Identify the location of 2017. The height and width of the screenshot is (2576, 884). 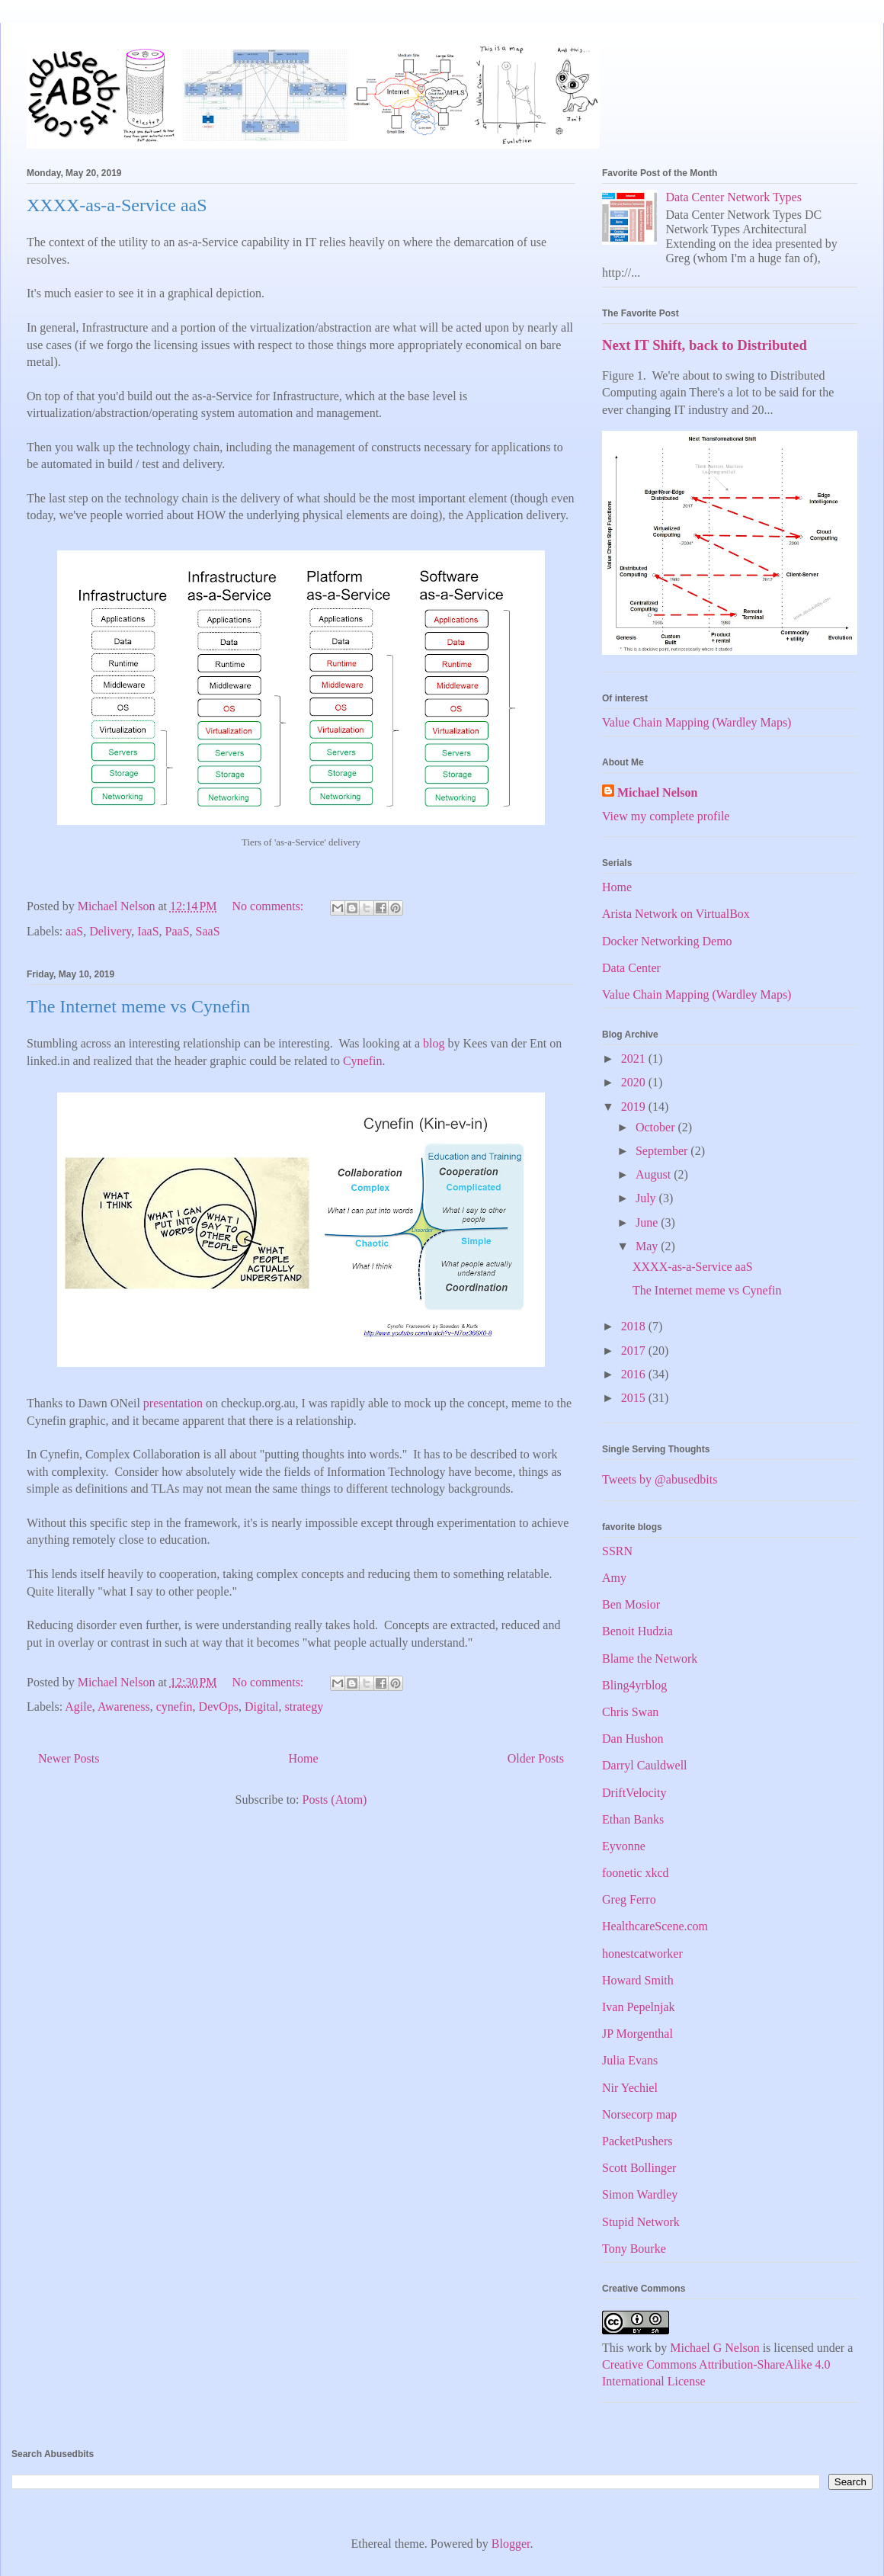
(635, 1350).